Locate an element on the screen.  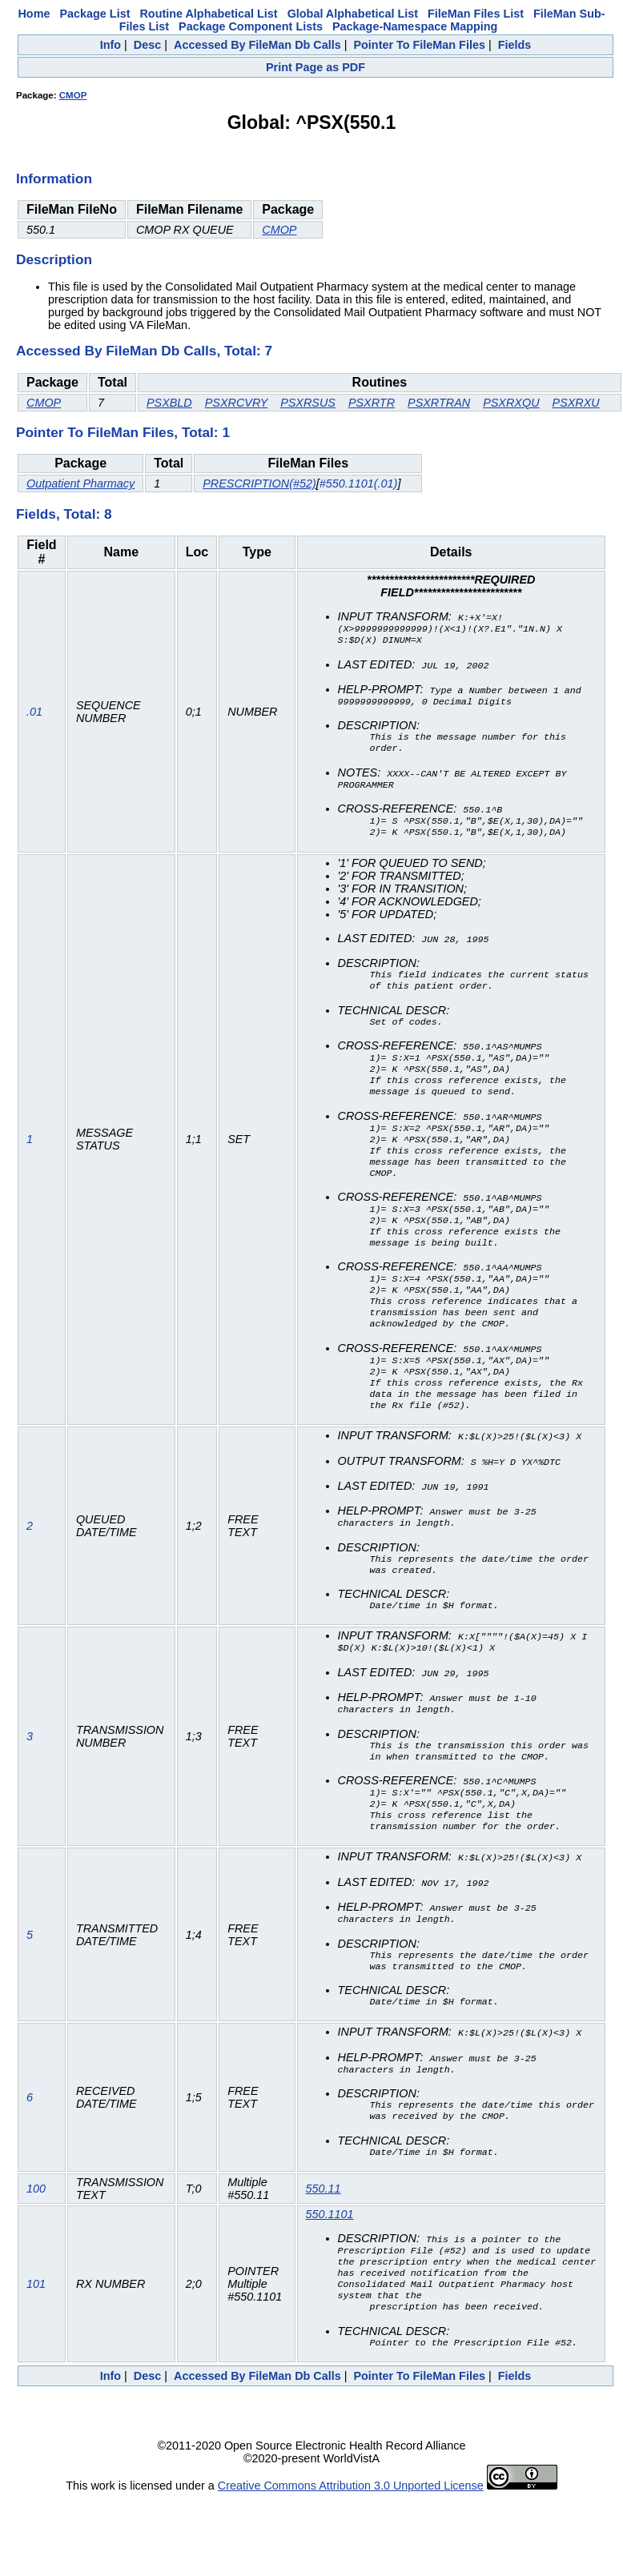
PSXRTR is located at coordinates (371, 402).